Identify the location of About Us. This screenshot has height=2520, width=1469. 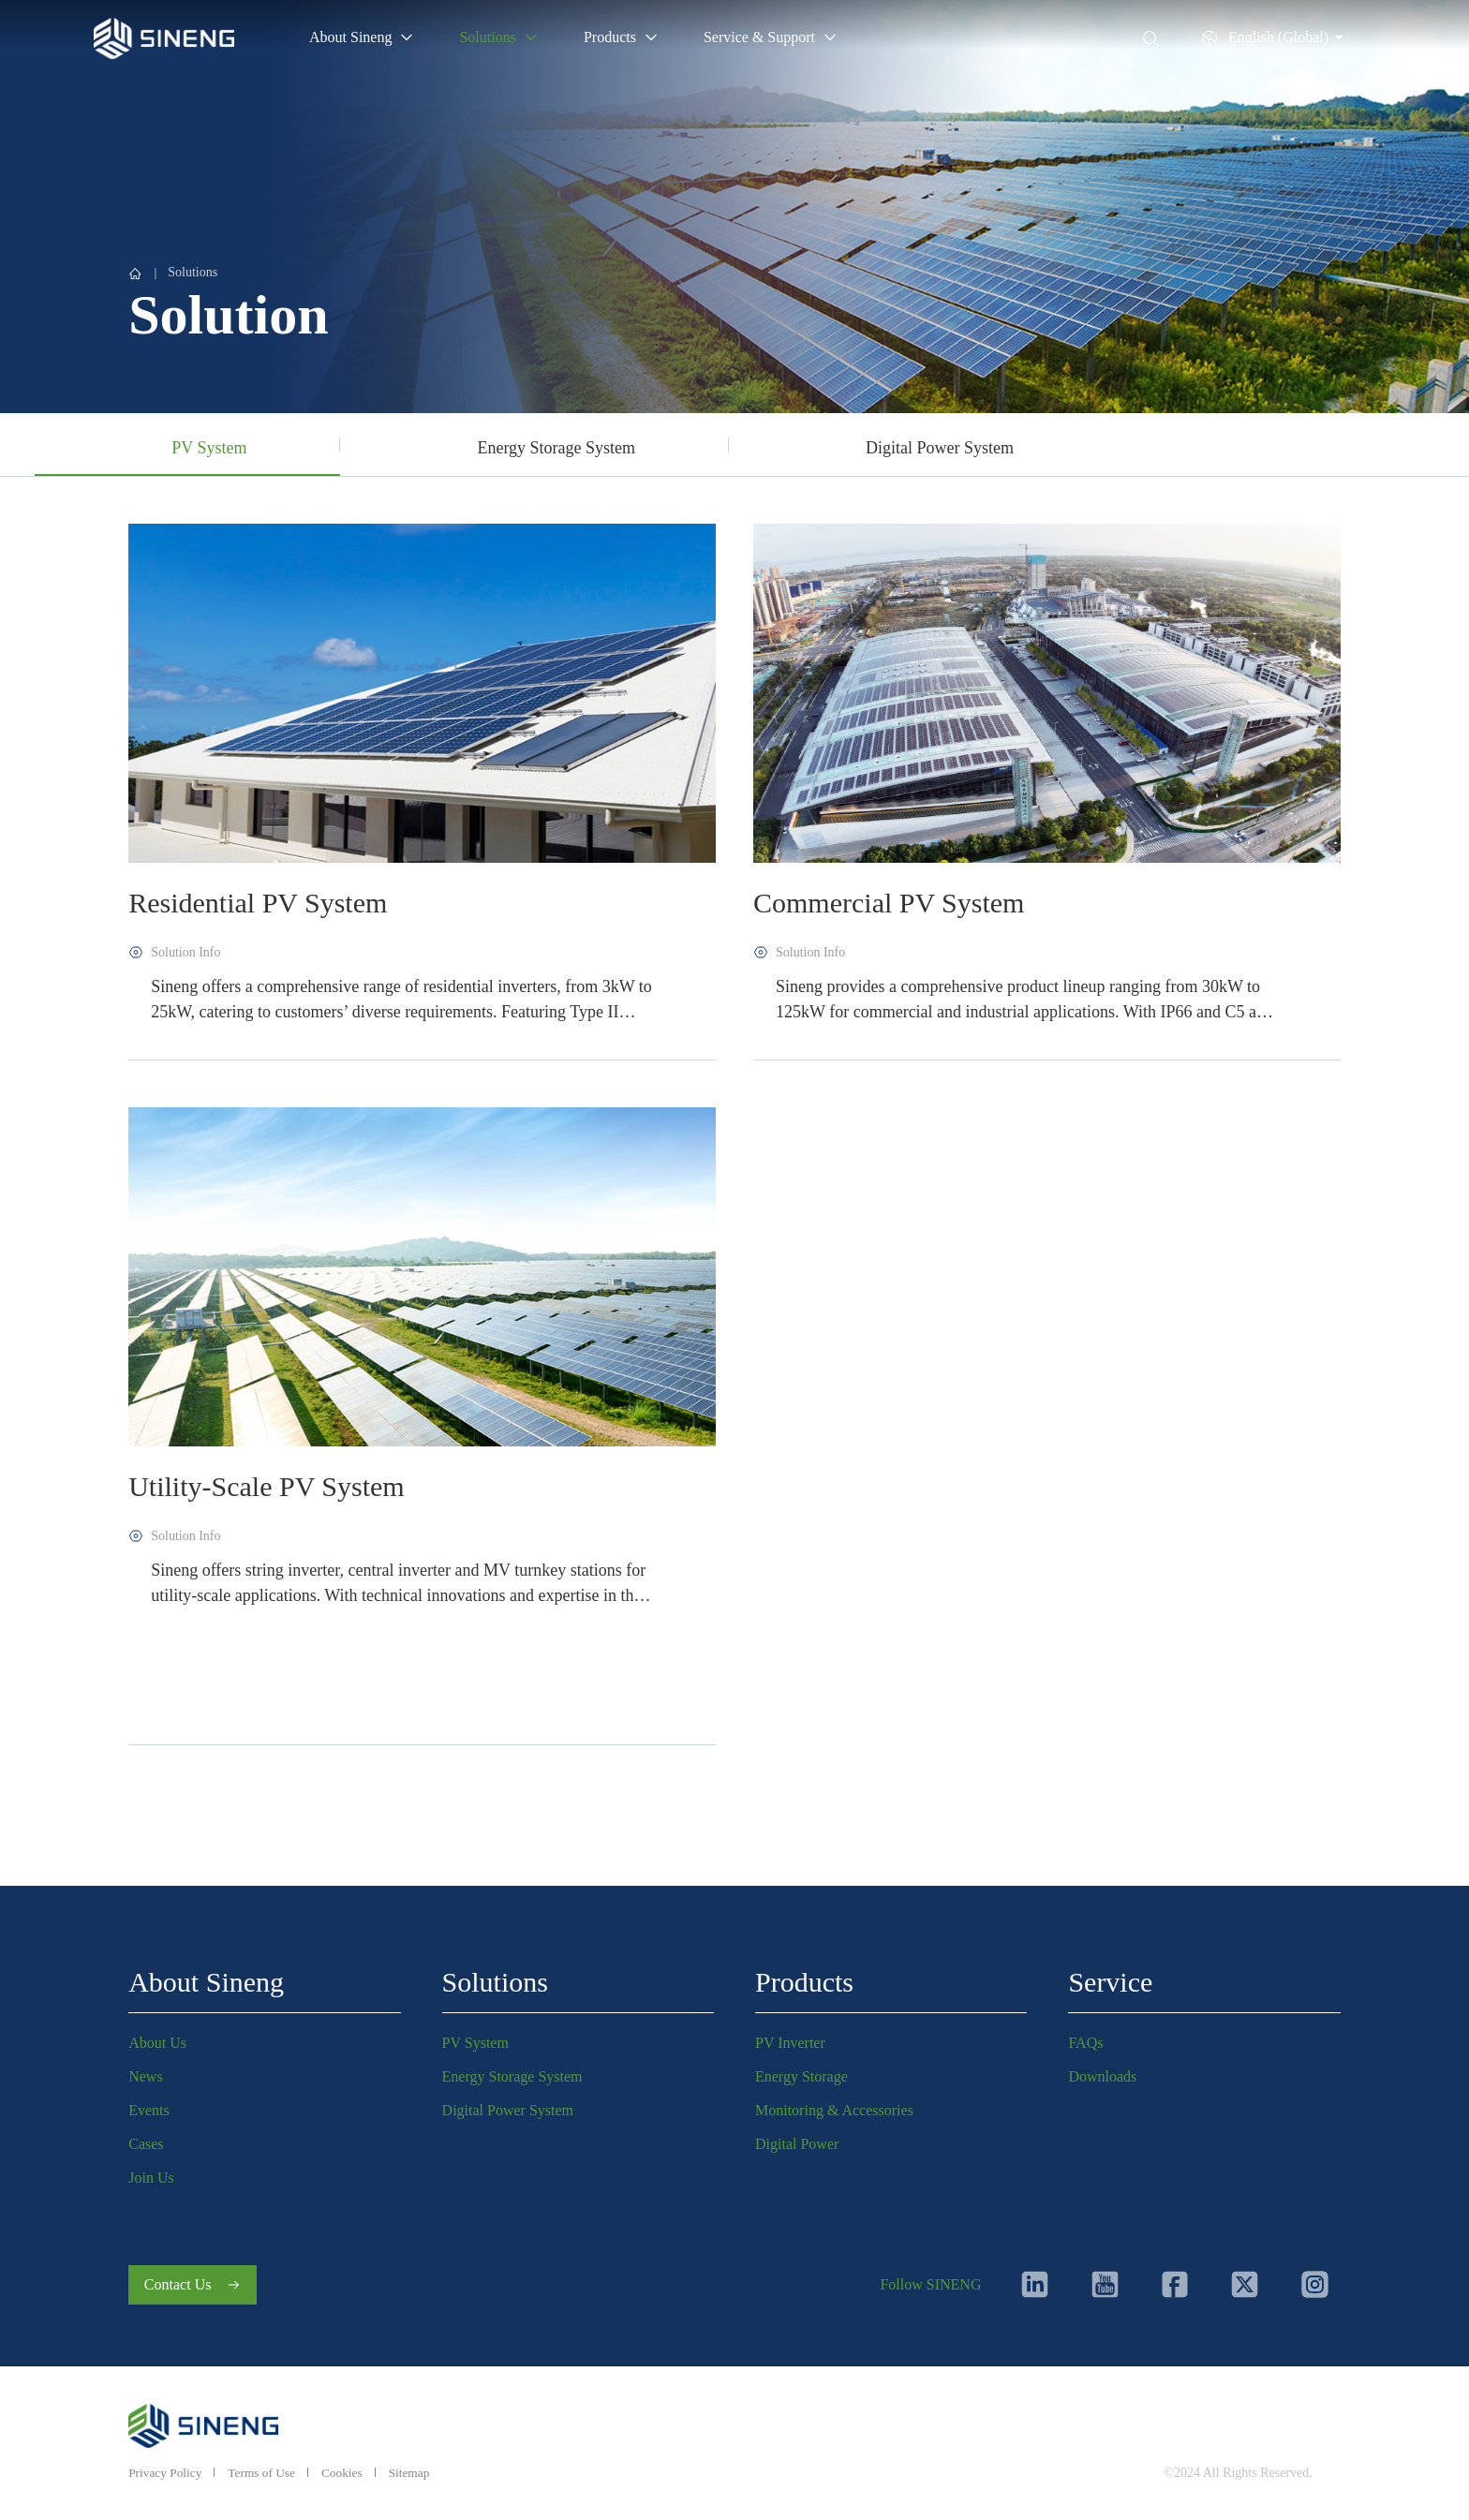
(157, 2038).